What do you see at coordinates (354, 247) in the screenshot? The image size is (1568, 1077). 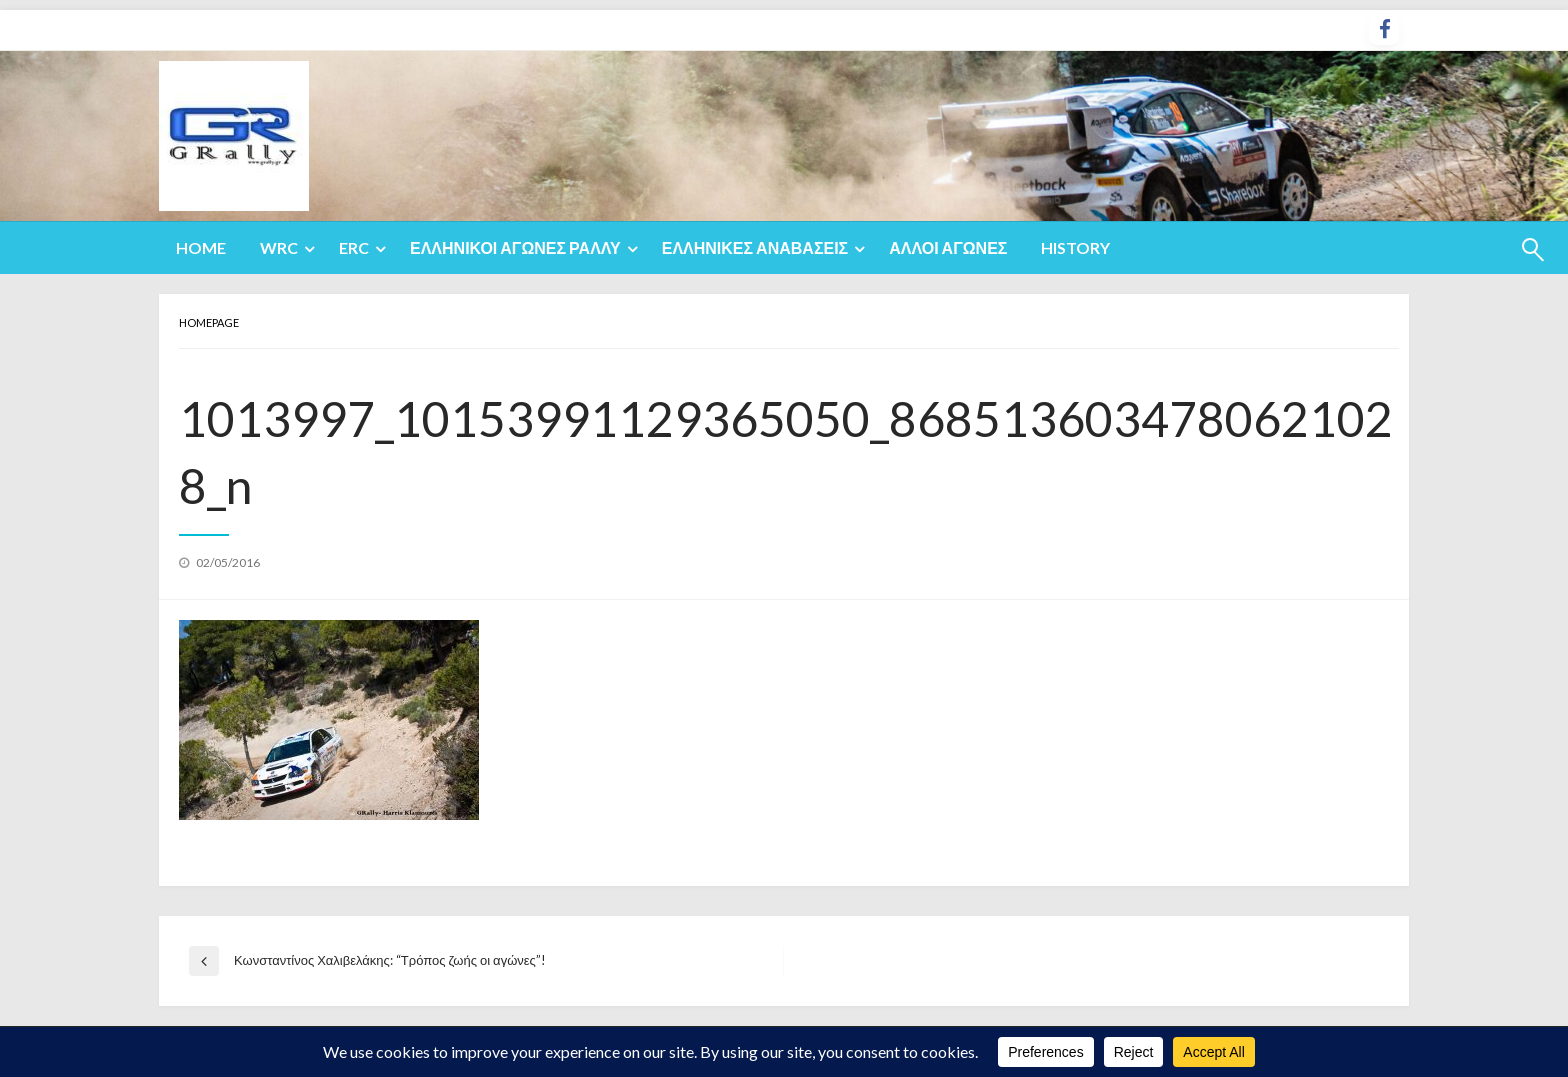 I see `ERC` at bounding box center [354, 247].